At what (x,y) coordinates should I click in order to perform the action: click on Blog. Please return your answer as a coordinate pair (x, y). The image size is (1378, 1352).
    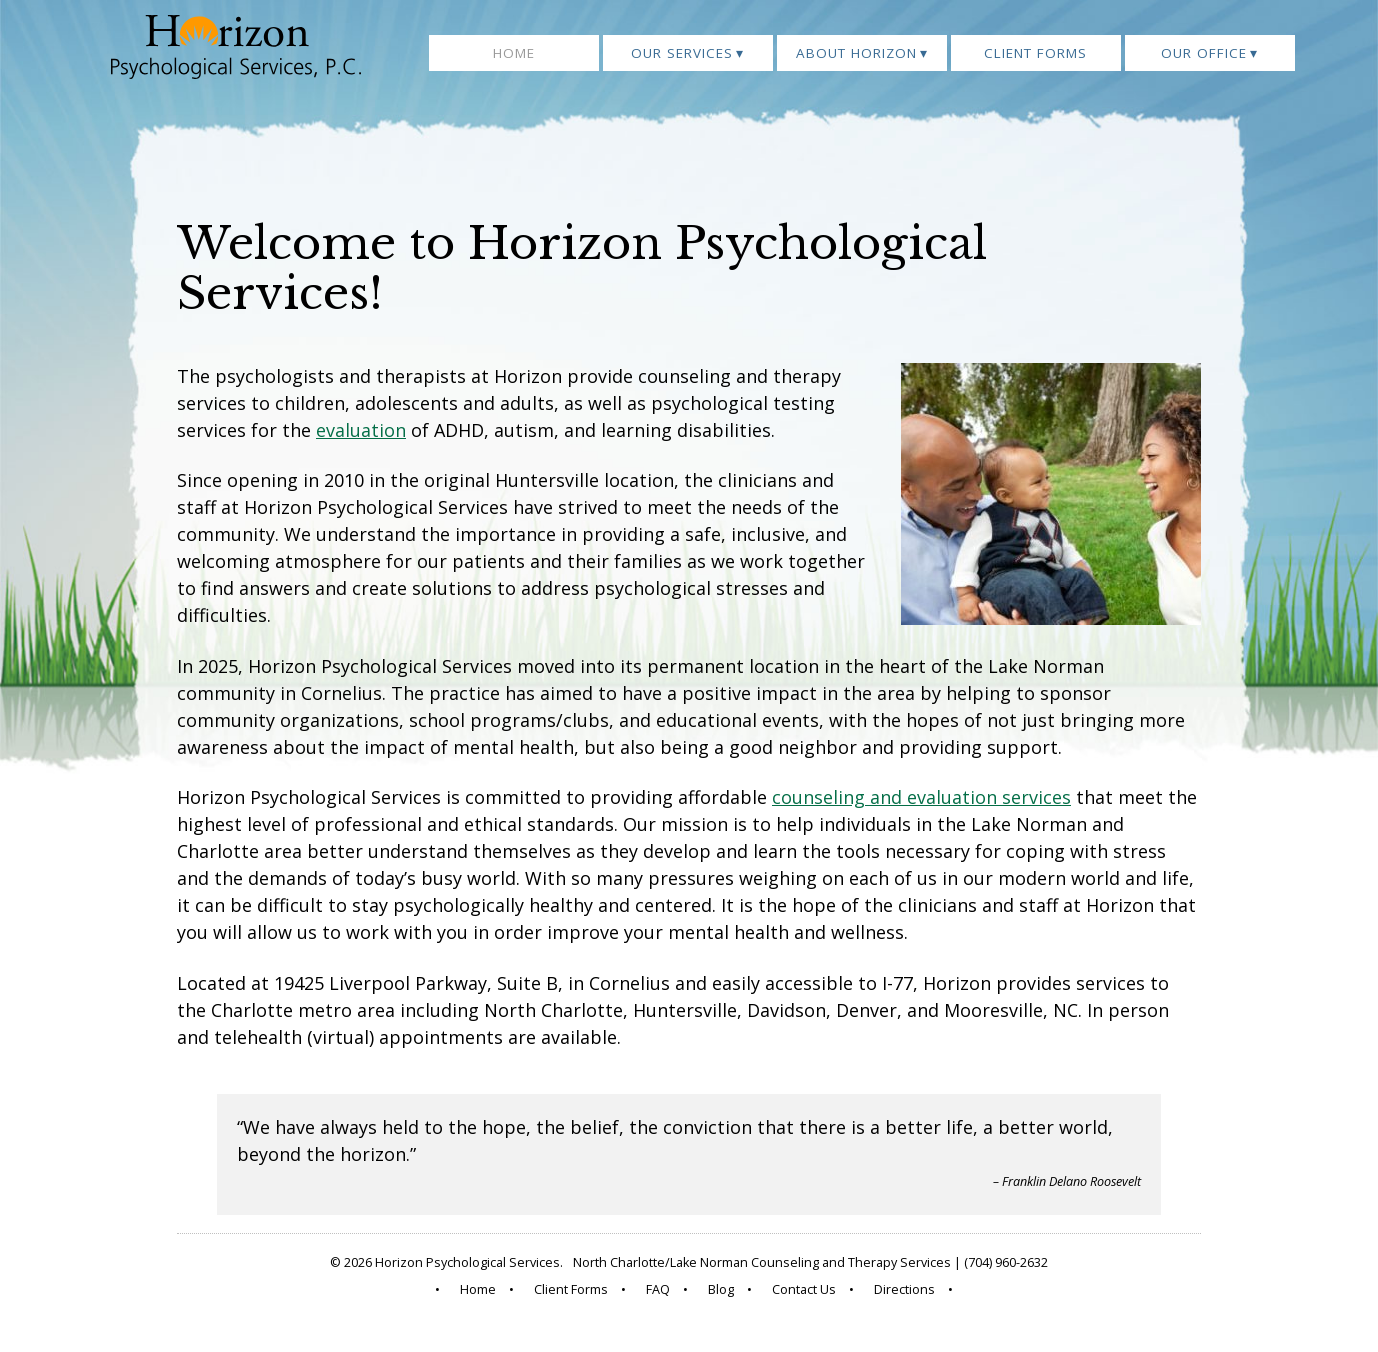
    Looking at the image, I should click on (721, 1289).